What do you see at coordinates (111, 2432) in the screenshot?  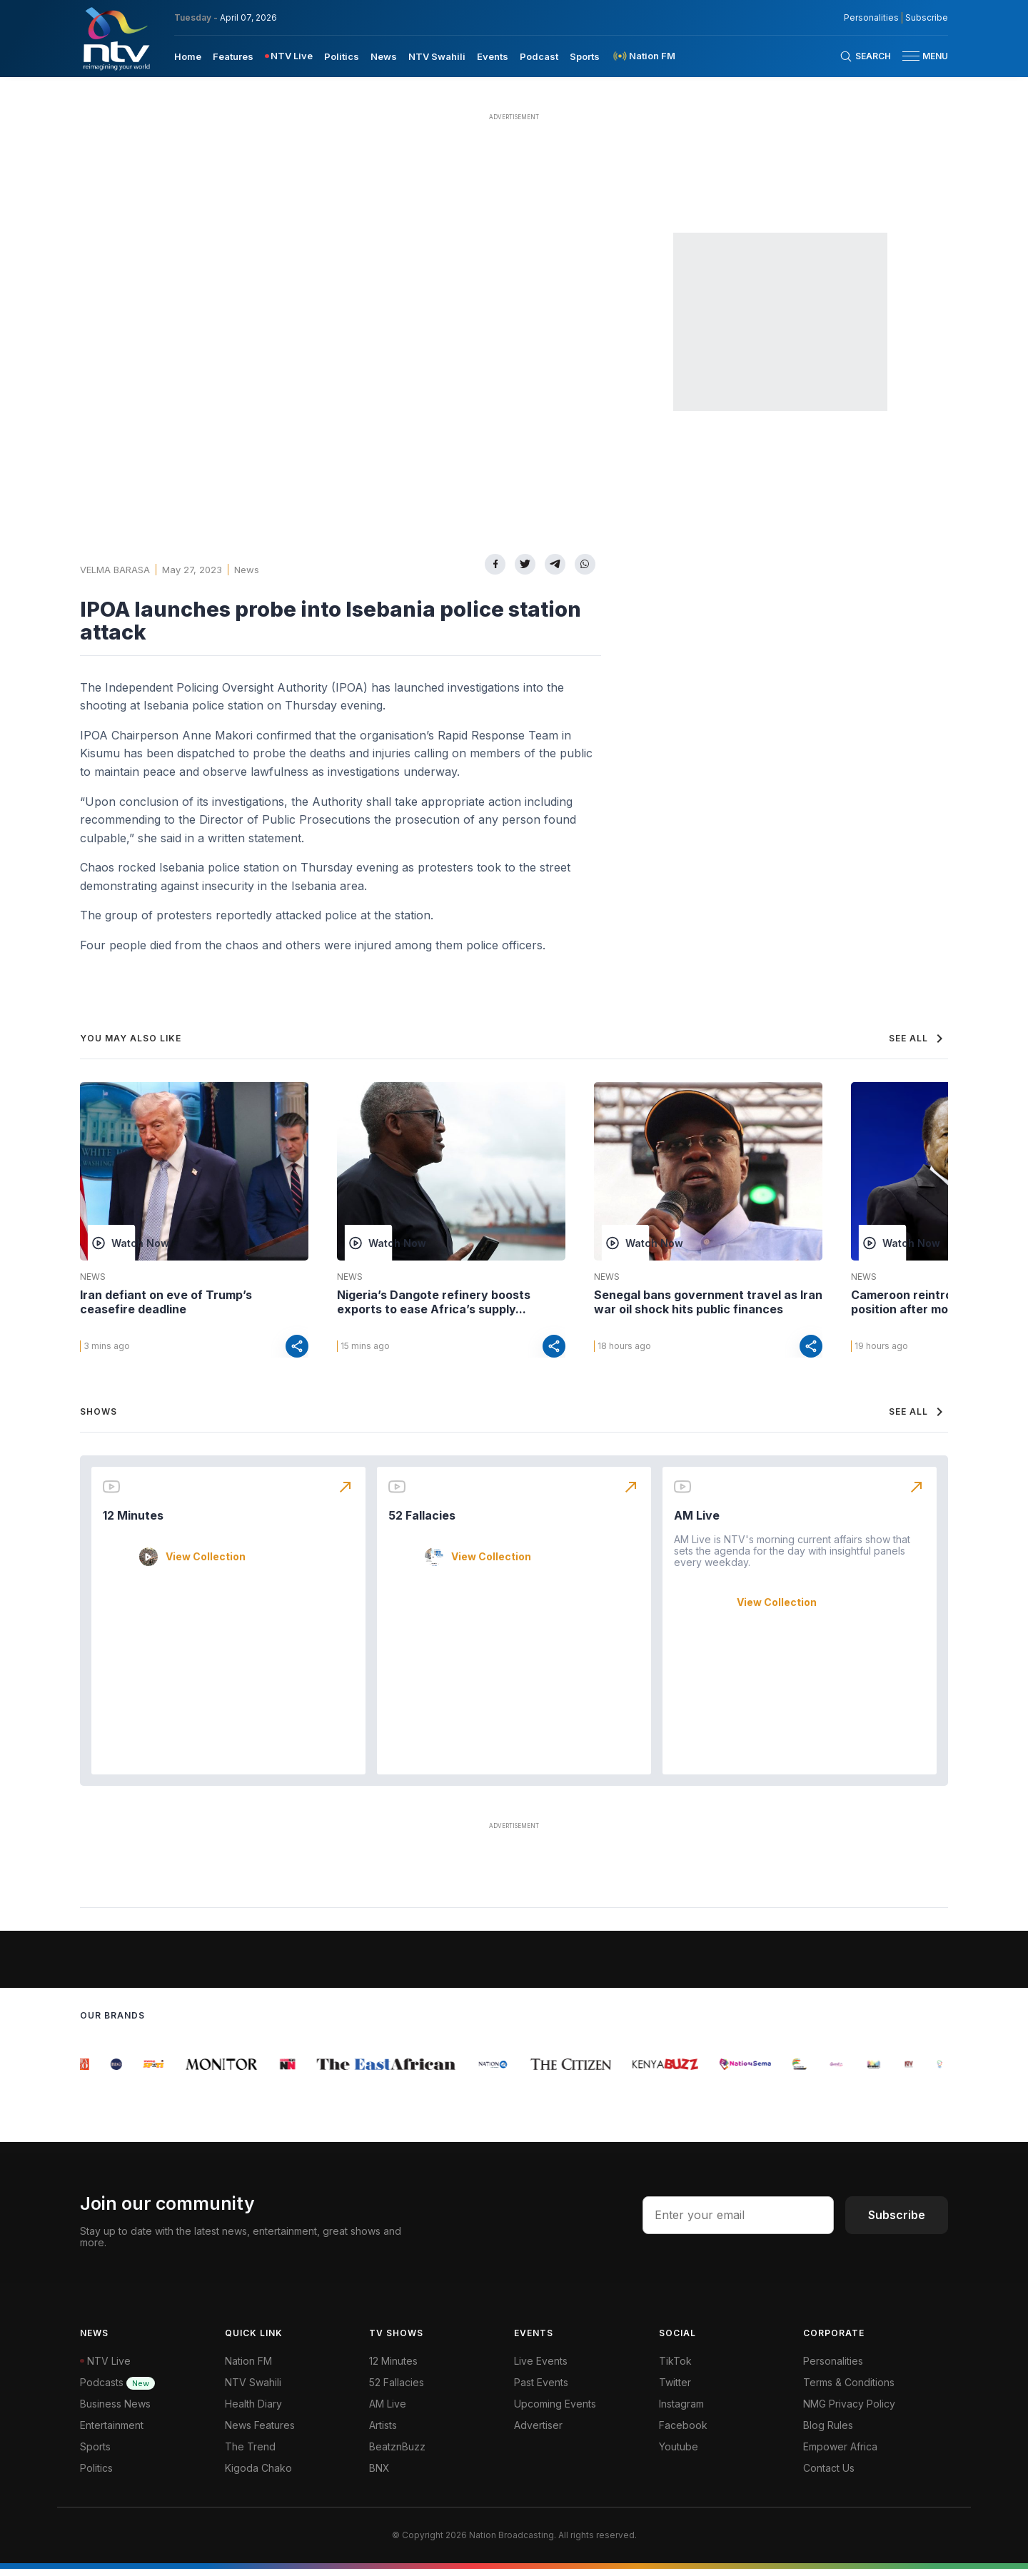 I see `Entertainment` at bounding box center [111, 2432].